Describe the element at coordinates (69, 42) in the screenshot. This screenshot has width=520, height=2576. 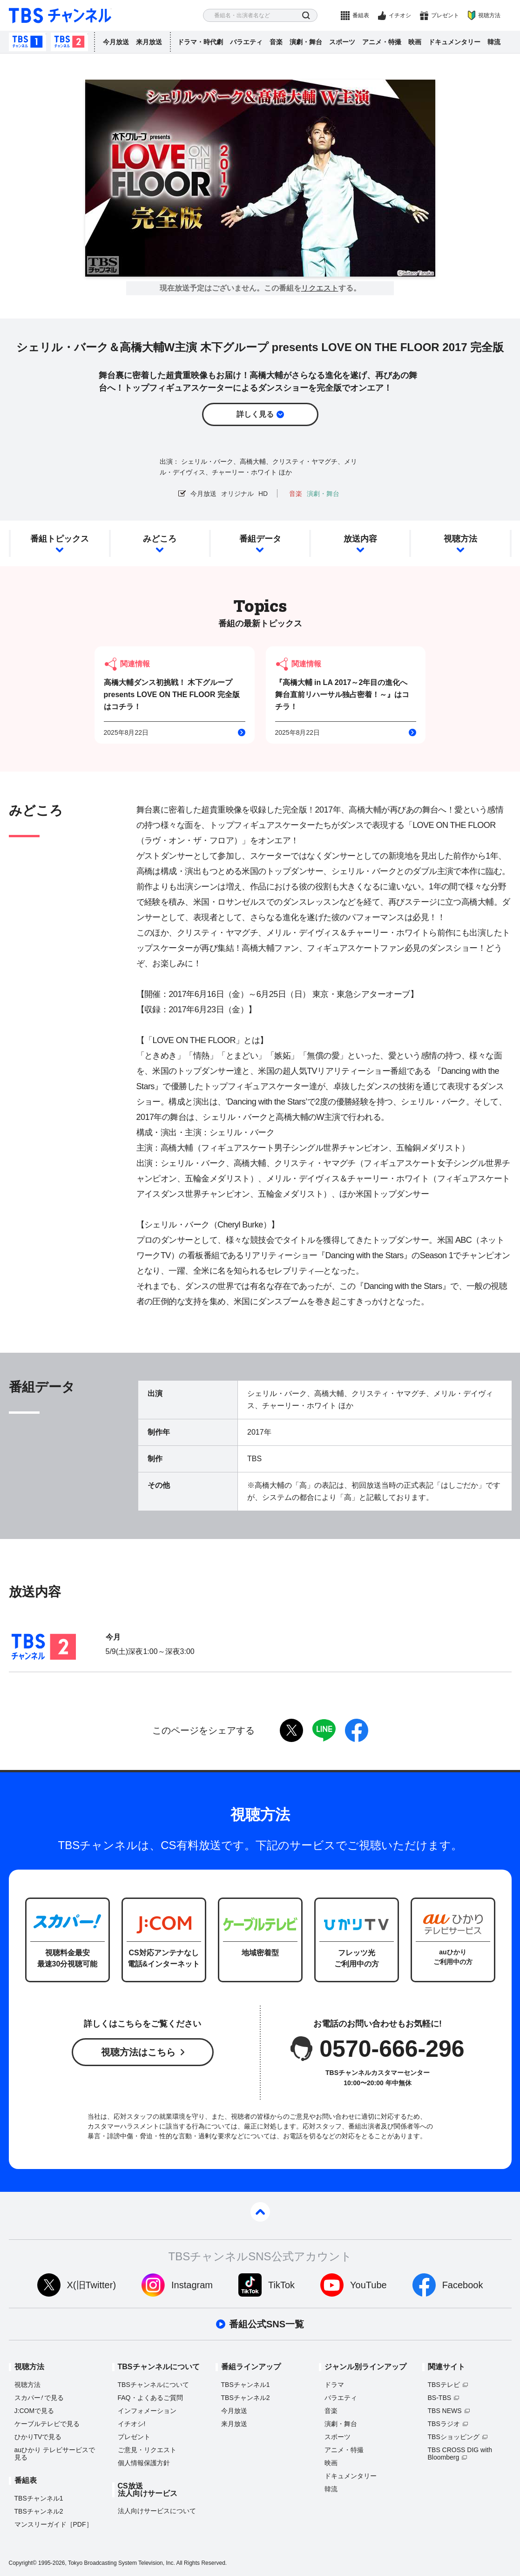
I see `TBSチャンネル2` at that location.